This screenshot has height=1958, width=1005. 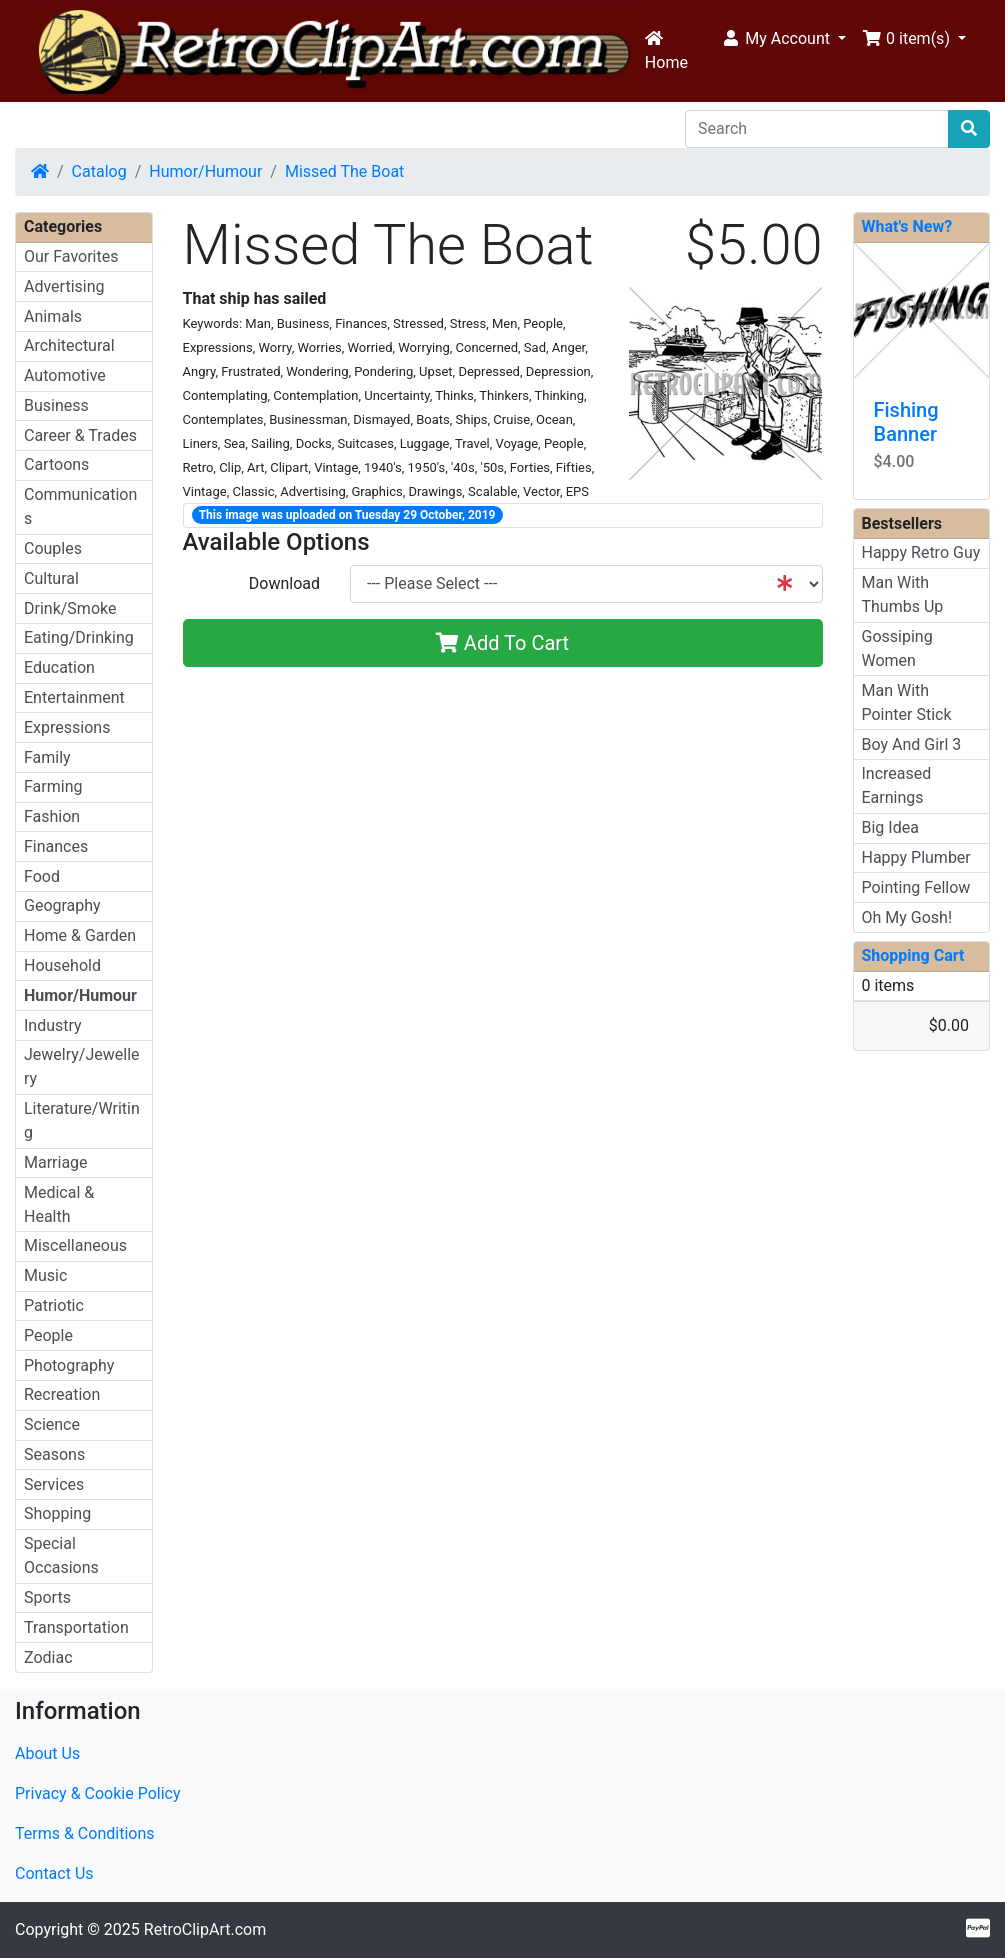 What do you see at coordinates (62, 905) in the screenshot?
I see `Geography` at bounding box center [62, 905].